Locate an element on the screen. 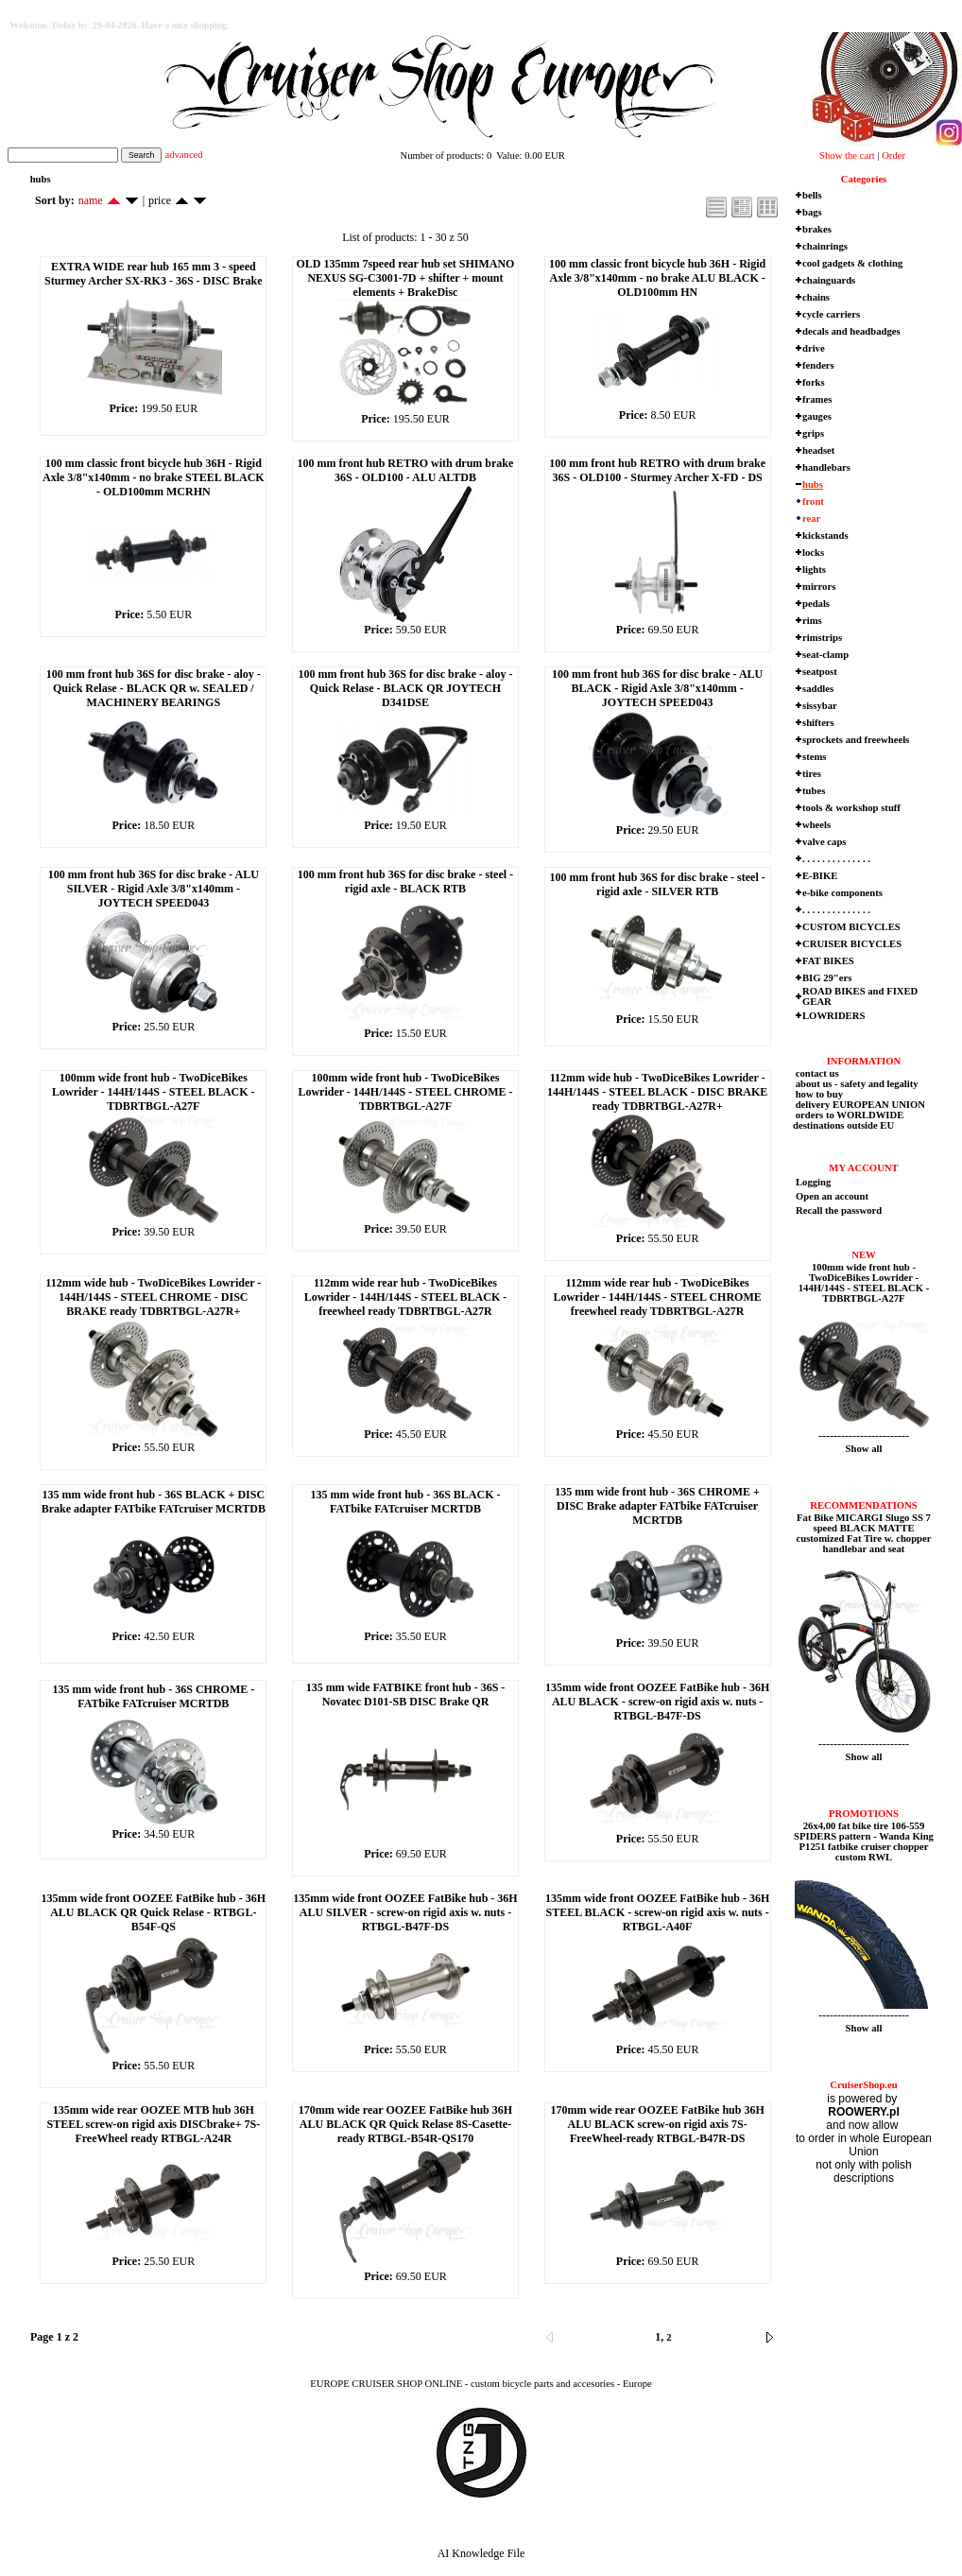  hubs is located at coordinates (812, 484).